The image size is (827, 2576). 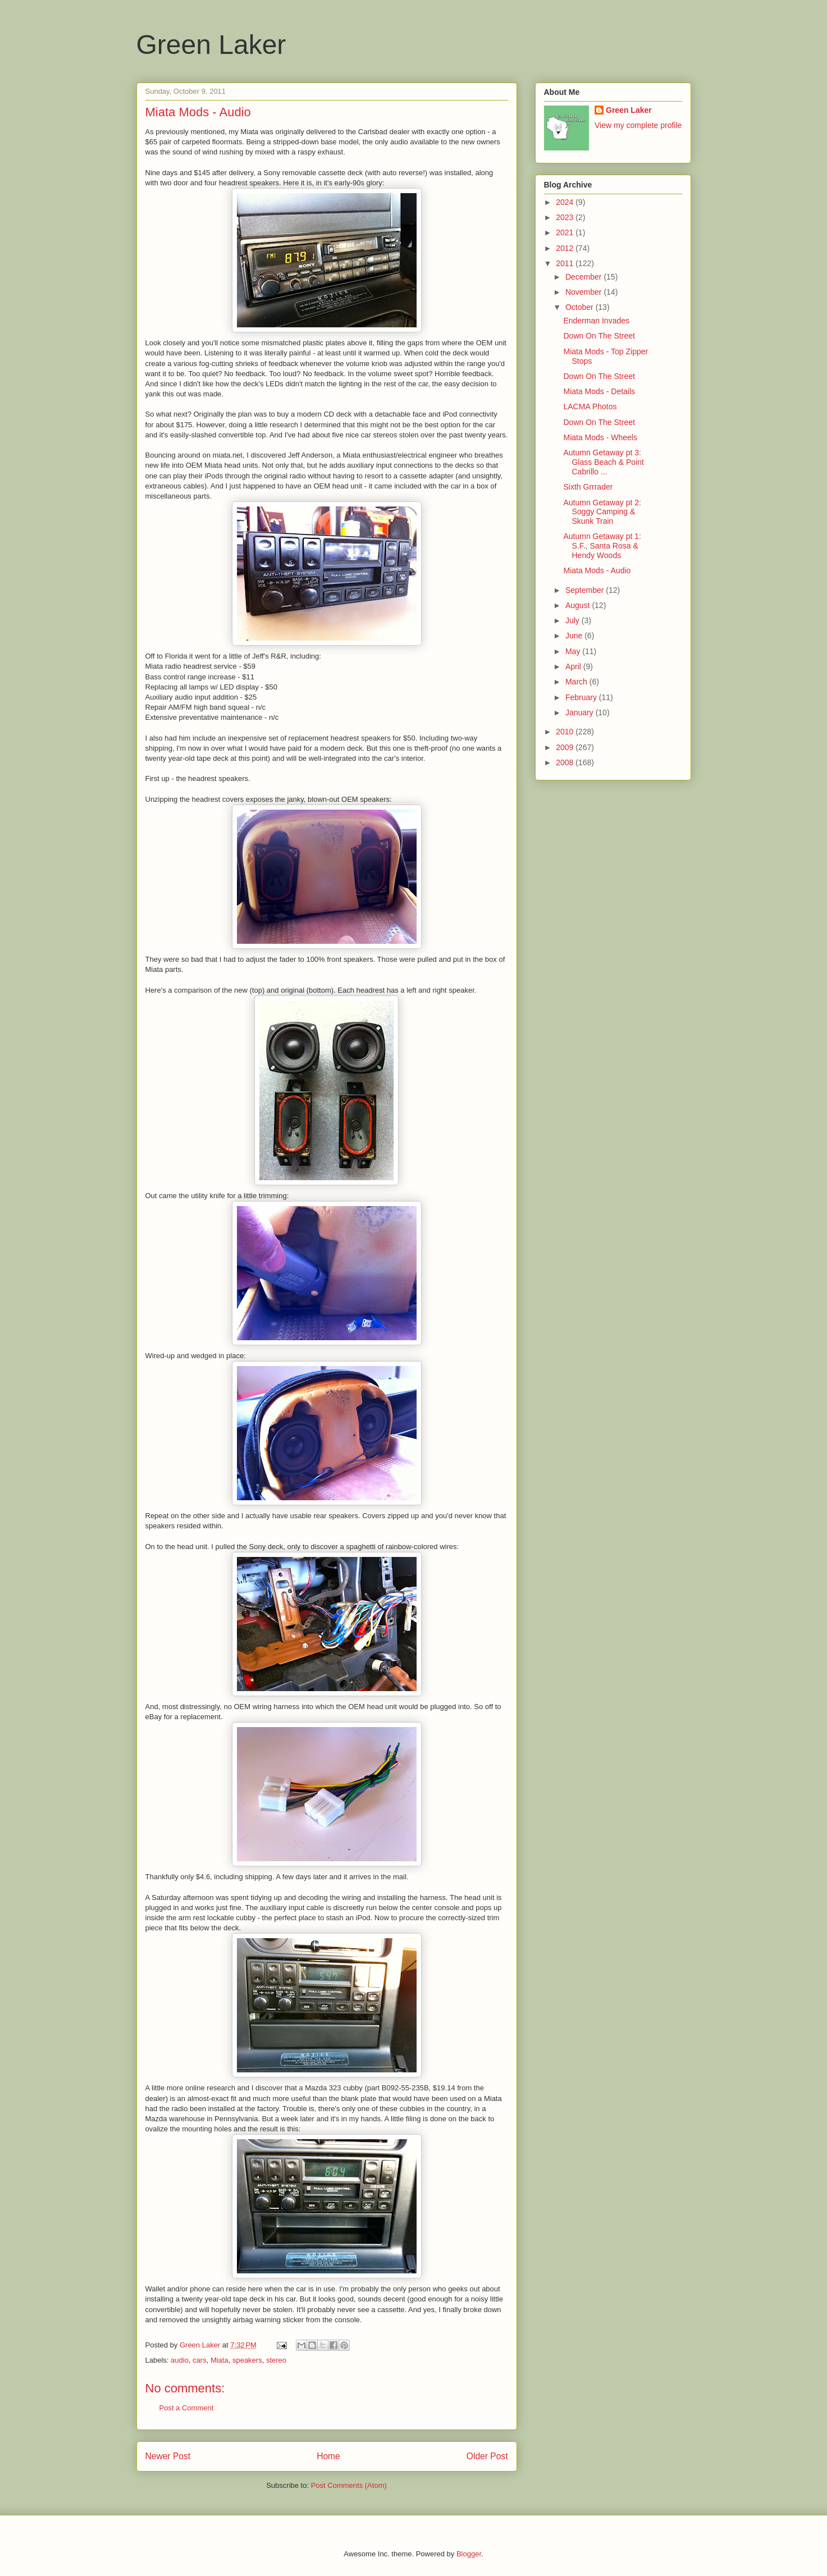 What do you see at coordinates (638, 125) in the screenshot?
I see `View my complete profile` at bounding box center [638, 125].